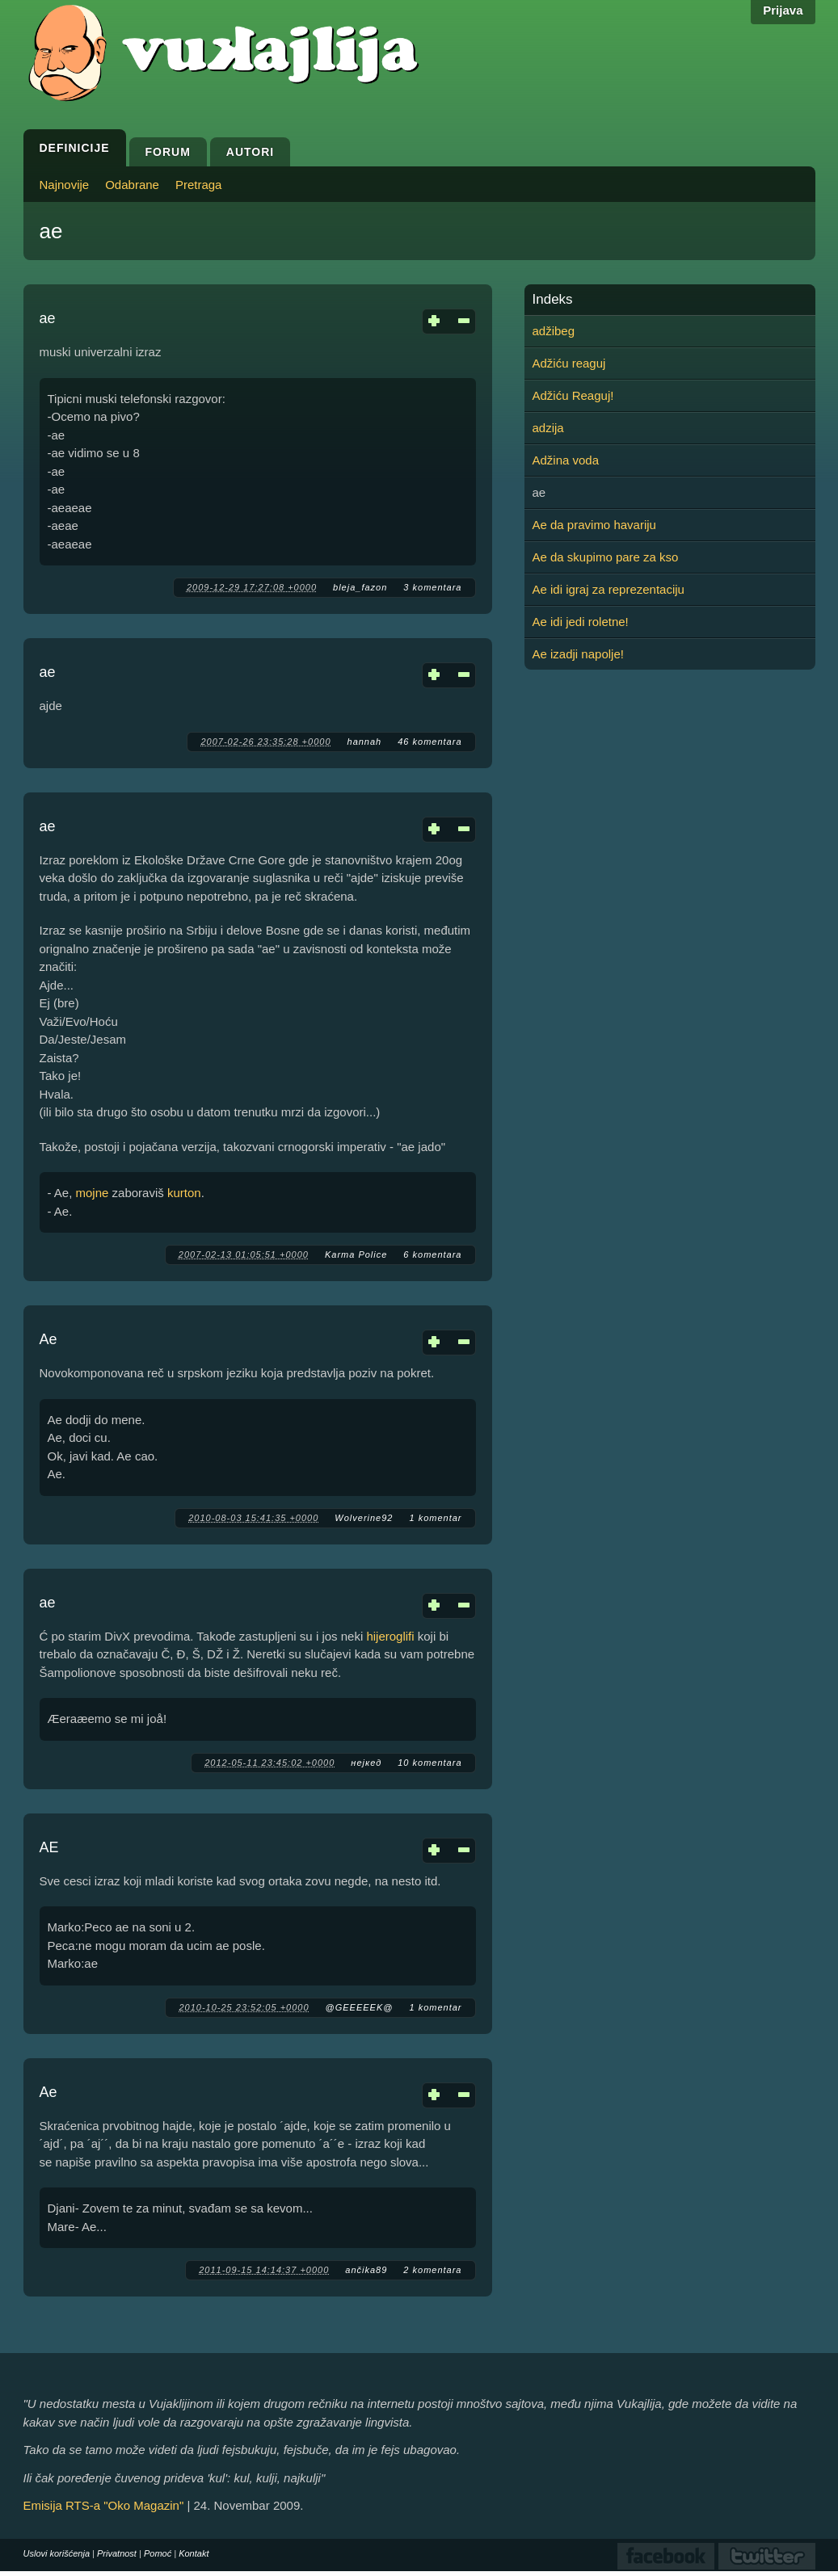 This screenshot has height=2576, width=838. I want to click on Adžiću reaguj, so click(569, 363).